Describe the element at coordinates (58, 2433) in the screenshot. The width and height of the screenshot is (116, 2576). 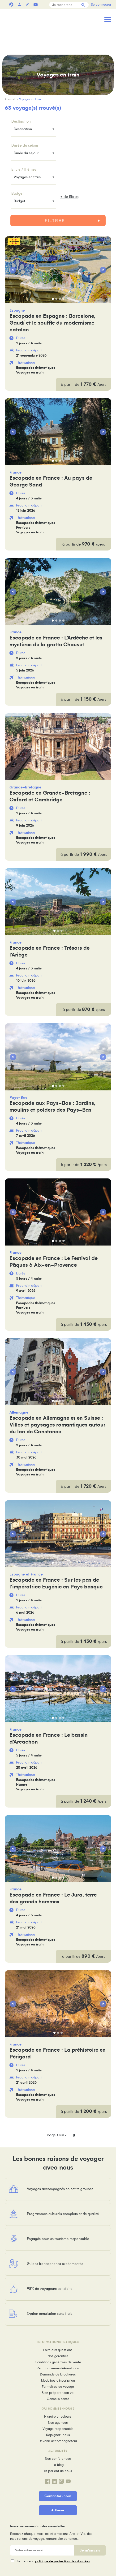
I see `Le blog` at that location.